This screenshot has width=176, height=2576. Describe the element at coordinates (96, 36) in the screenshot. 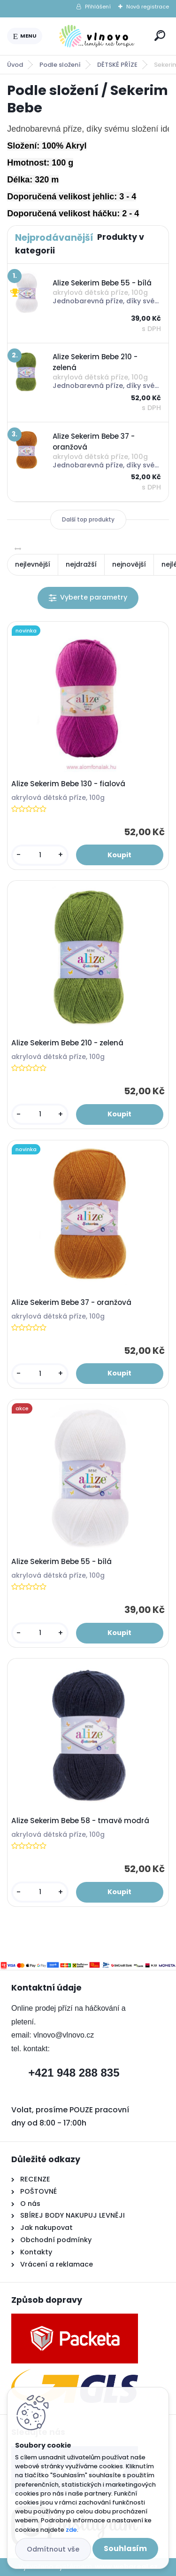

I see `[Logo]` at that location.